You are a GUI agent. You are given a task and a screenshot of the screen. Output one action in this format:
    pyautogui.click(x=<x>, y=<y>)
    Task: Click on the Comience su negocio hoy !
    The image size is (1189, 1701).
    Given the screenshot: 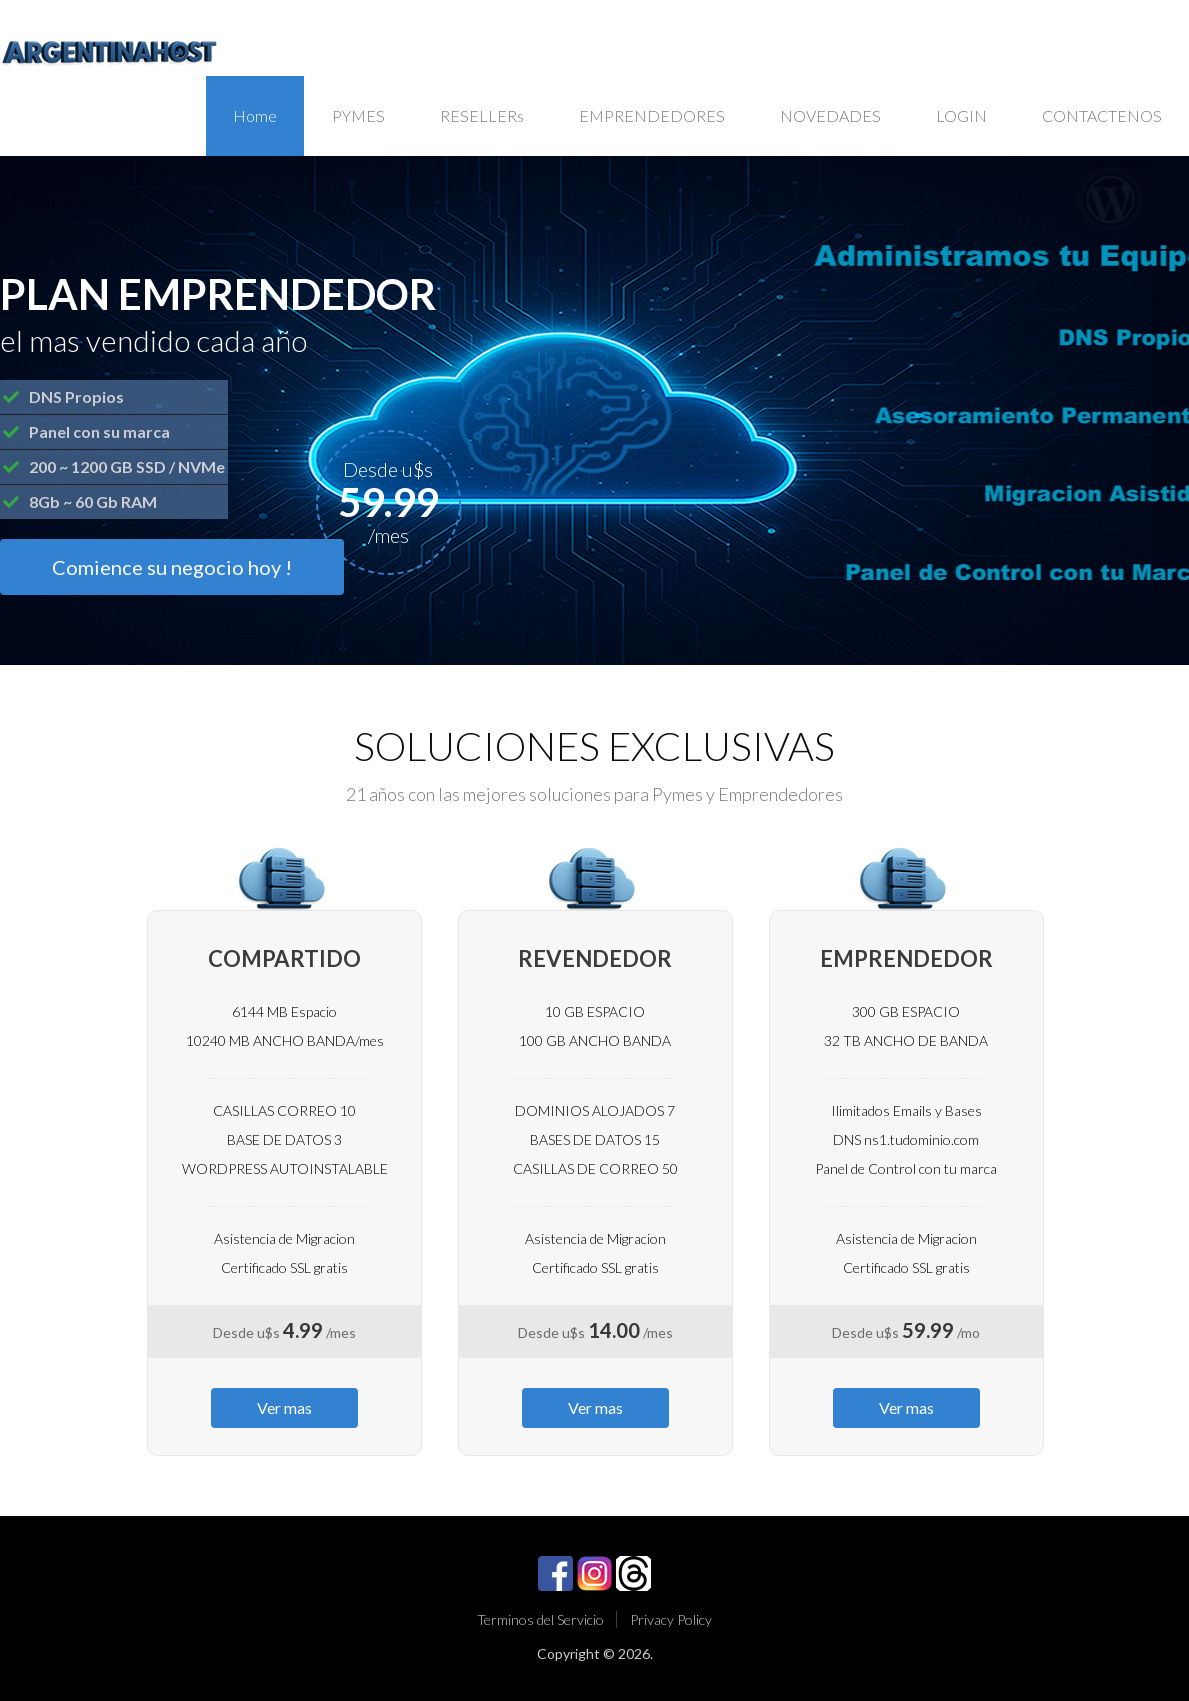 What is the action you would take?
    pyautogui.click(x=172, y=567)
    